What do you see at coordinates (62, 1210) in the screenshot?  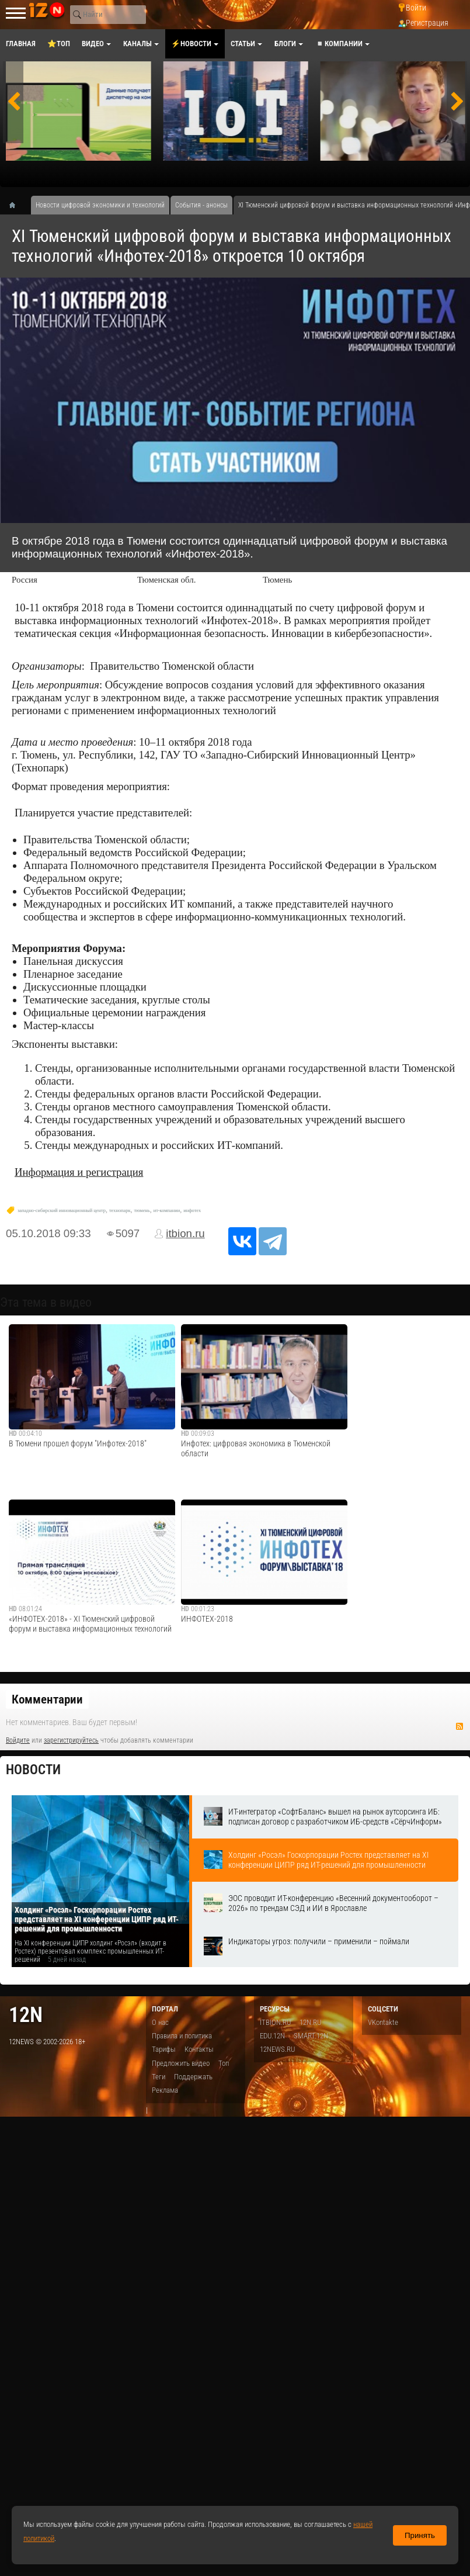 I see `западно-сибирский инновационный центр` at bounding box center [62, 1210].